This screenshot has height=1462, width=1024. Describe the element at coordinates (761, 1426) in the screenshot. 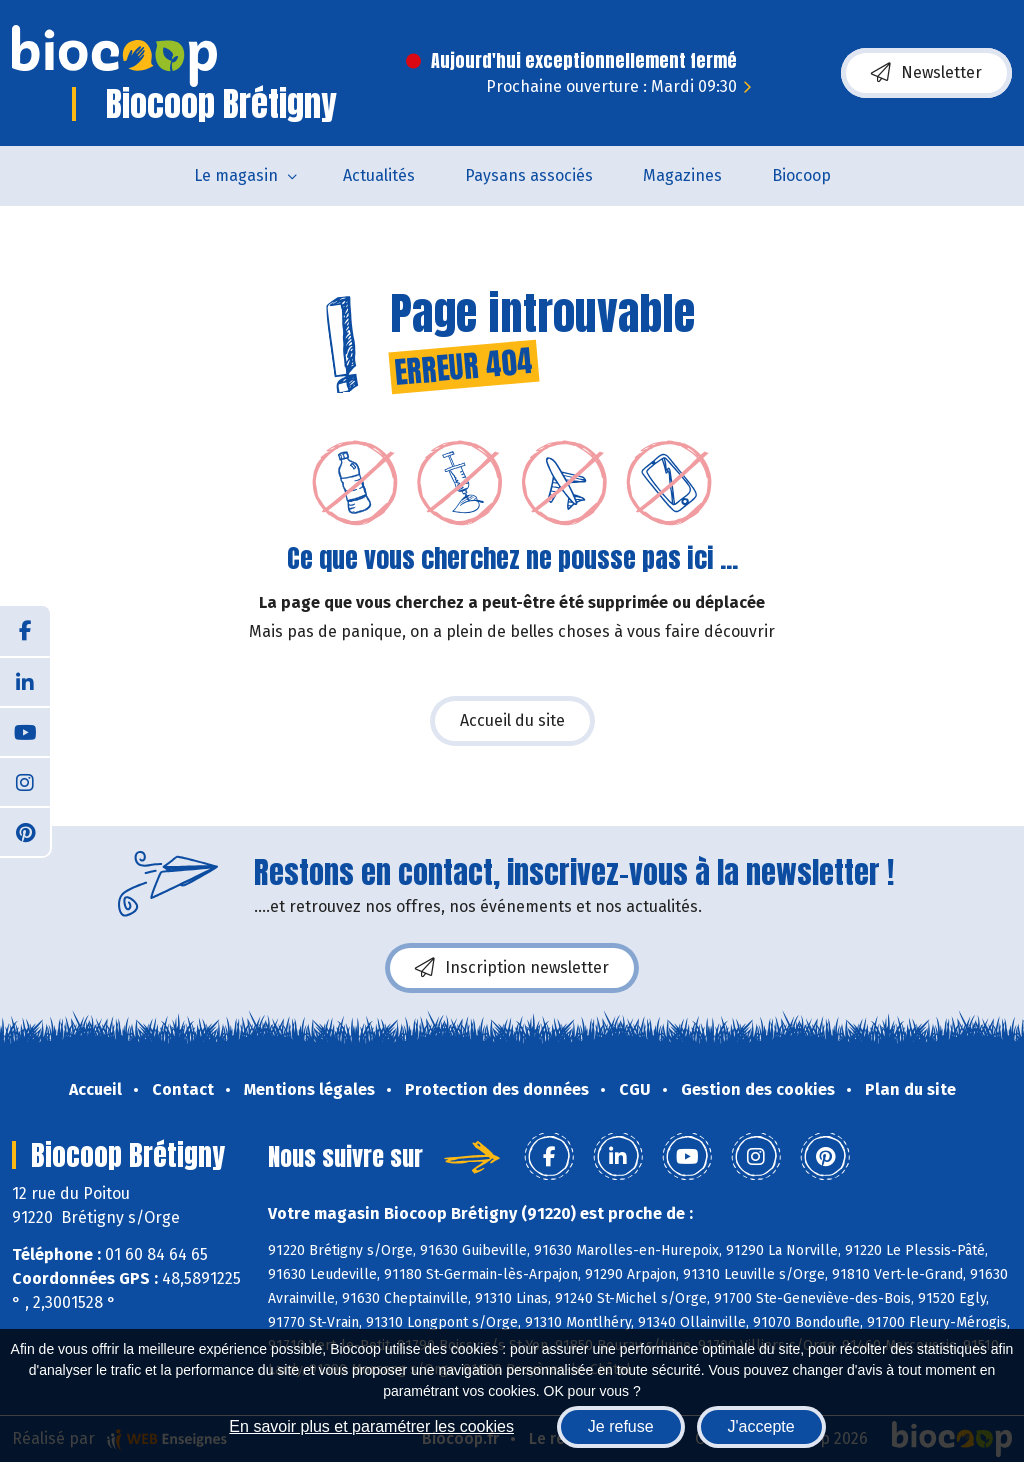

I see `J'accepte` at that location.